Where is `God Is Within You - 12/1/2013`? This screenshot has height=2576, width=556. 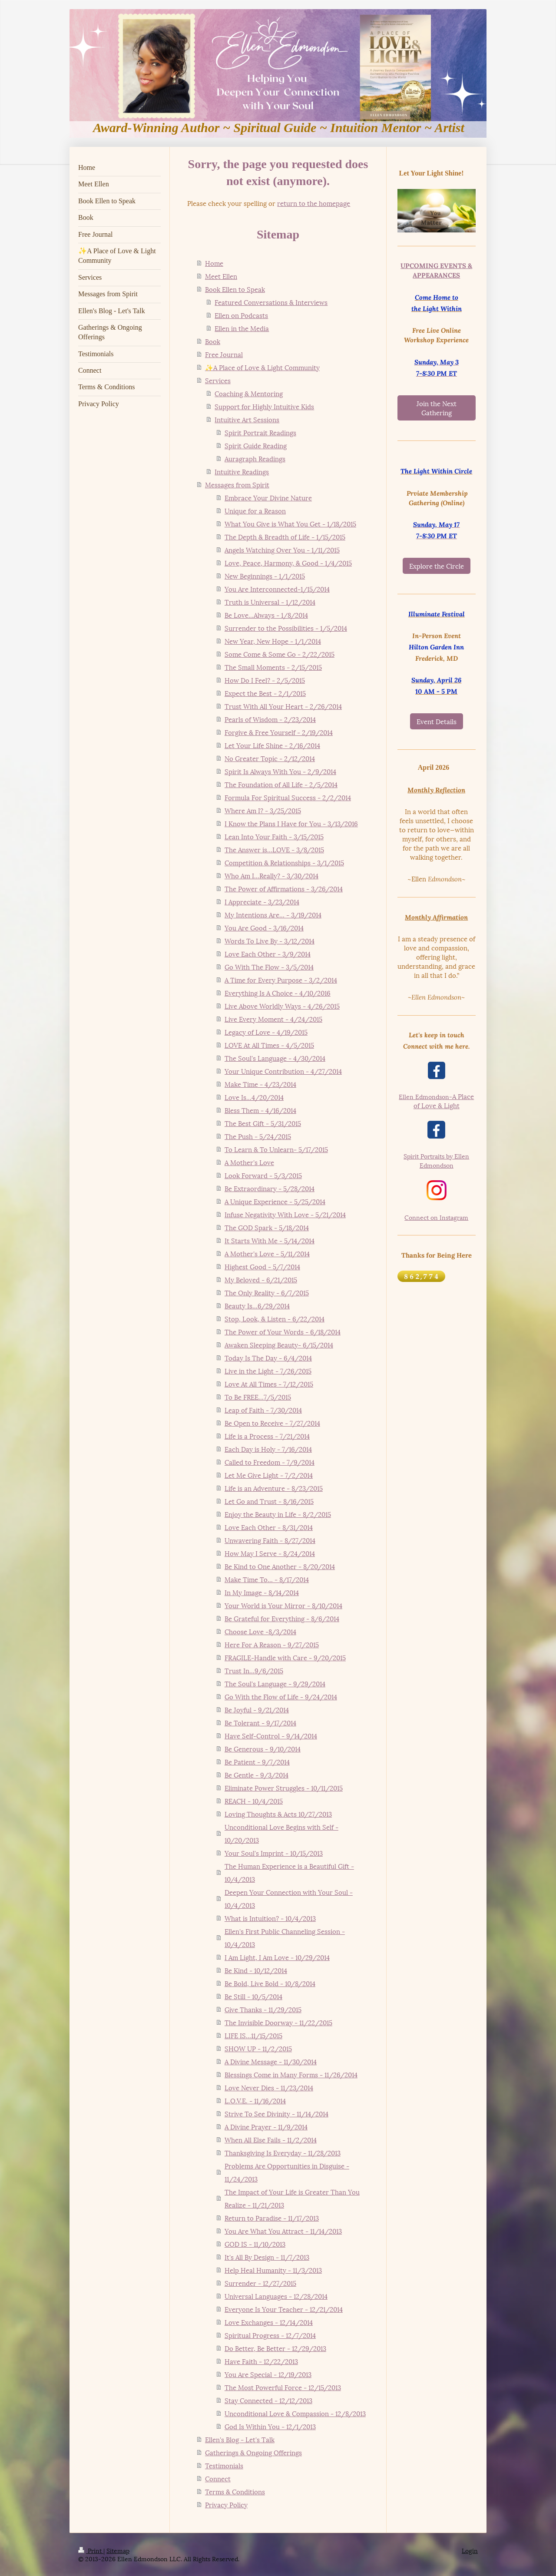 God Is Within You - 12/1/2013 is located at coordinates (270, 2426).